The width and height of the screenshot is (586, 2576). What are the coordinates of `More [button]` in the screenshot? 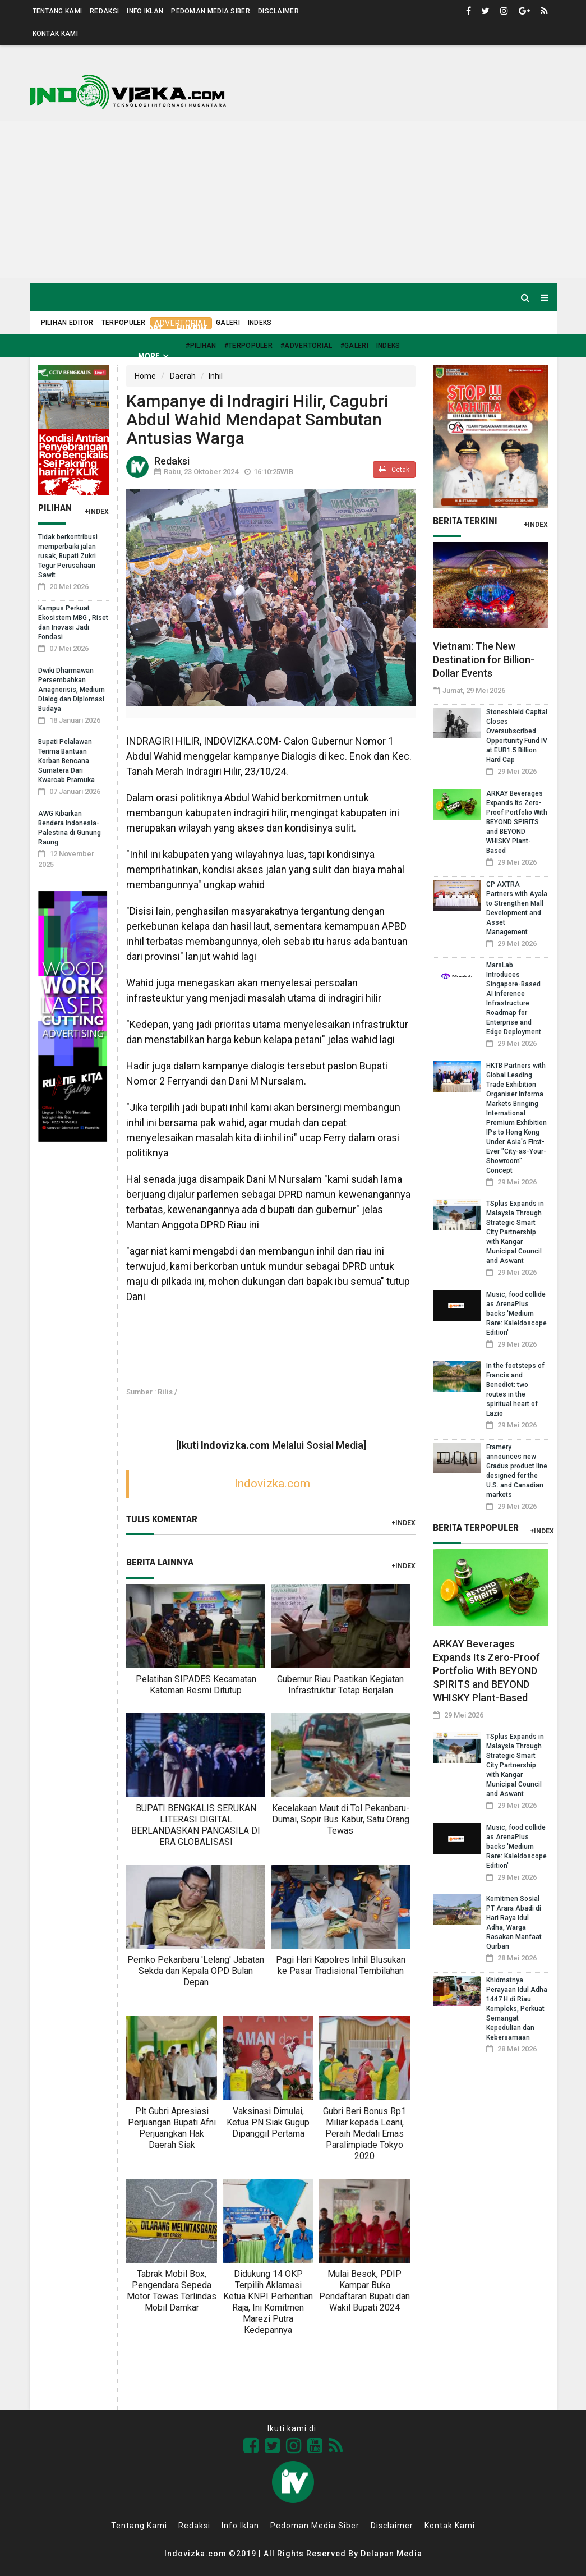 It's located at (149, 356).